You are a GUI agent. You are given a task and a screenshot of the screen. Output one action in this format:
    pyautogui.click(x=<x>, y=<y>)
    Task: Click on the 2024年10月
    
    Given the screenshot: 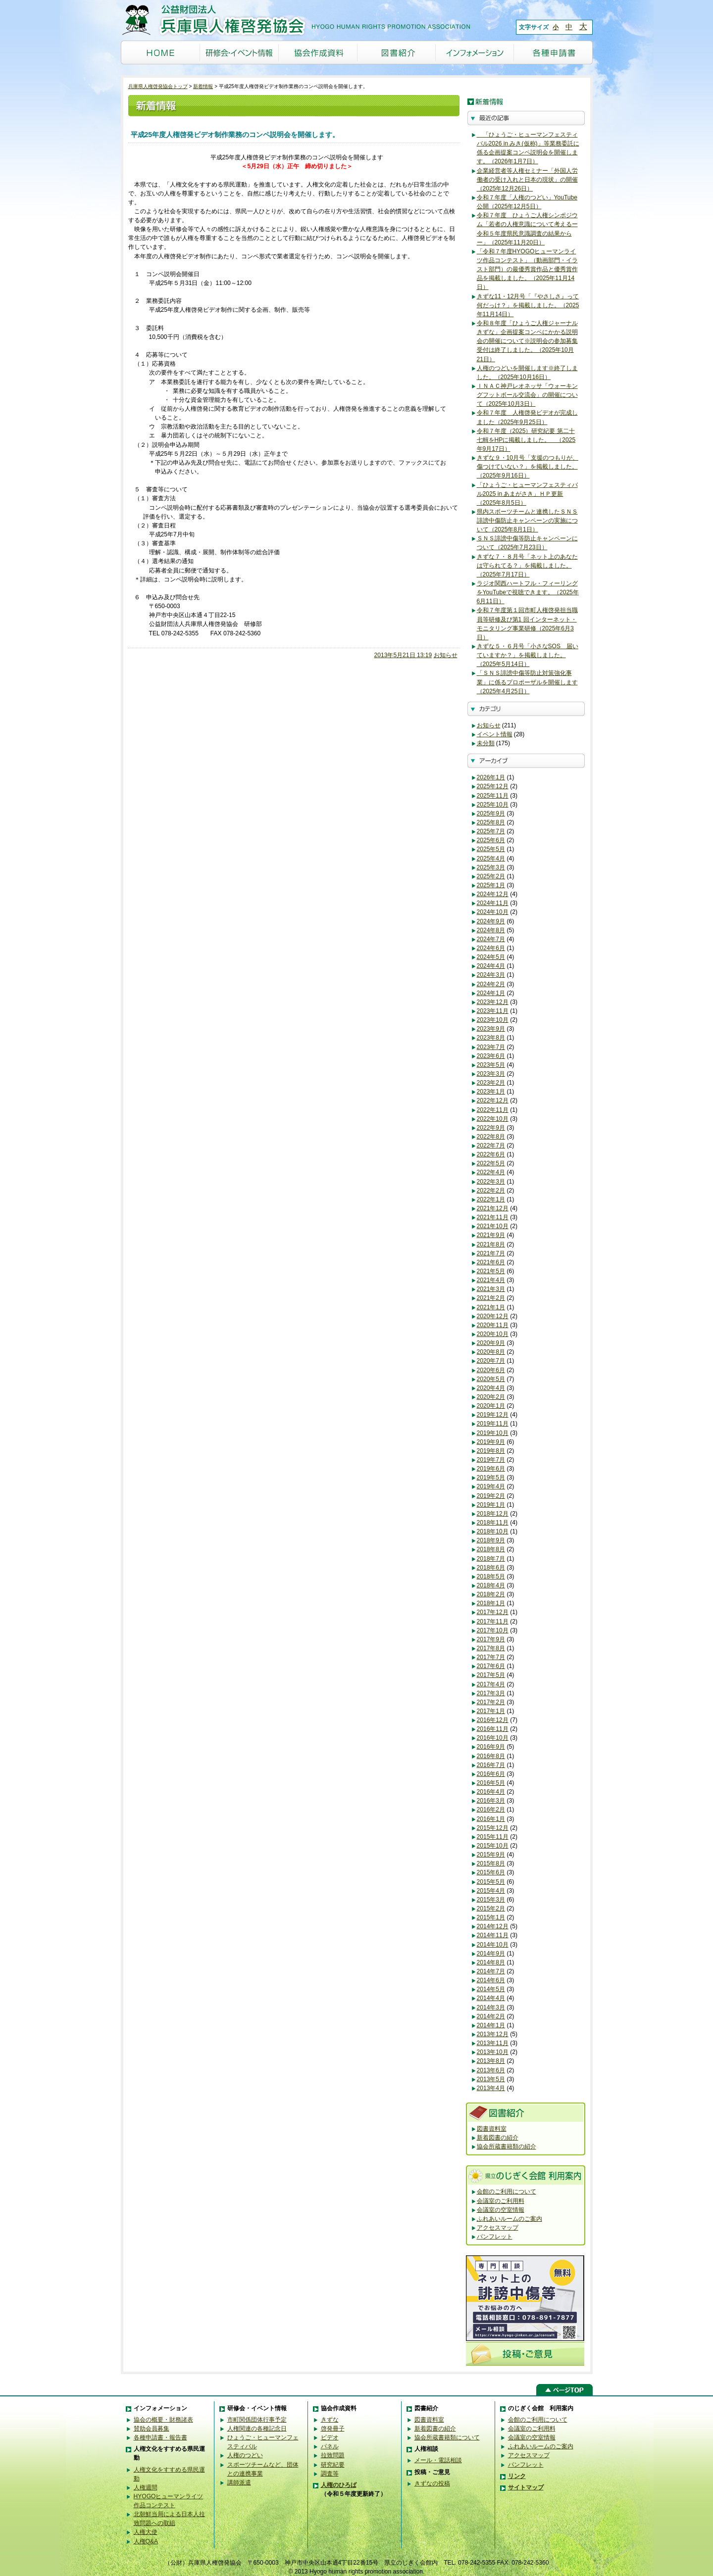 What is the action you would take?
    pyautogui.click(x=493, y=911)
    